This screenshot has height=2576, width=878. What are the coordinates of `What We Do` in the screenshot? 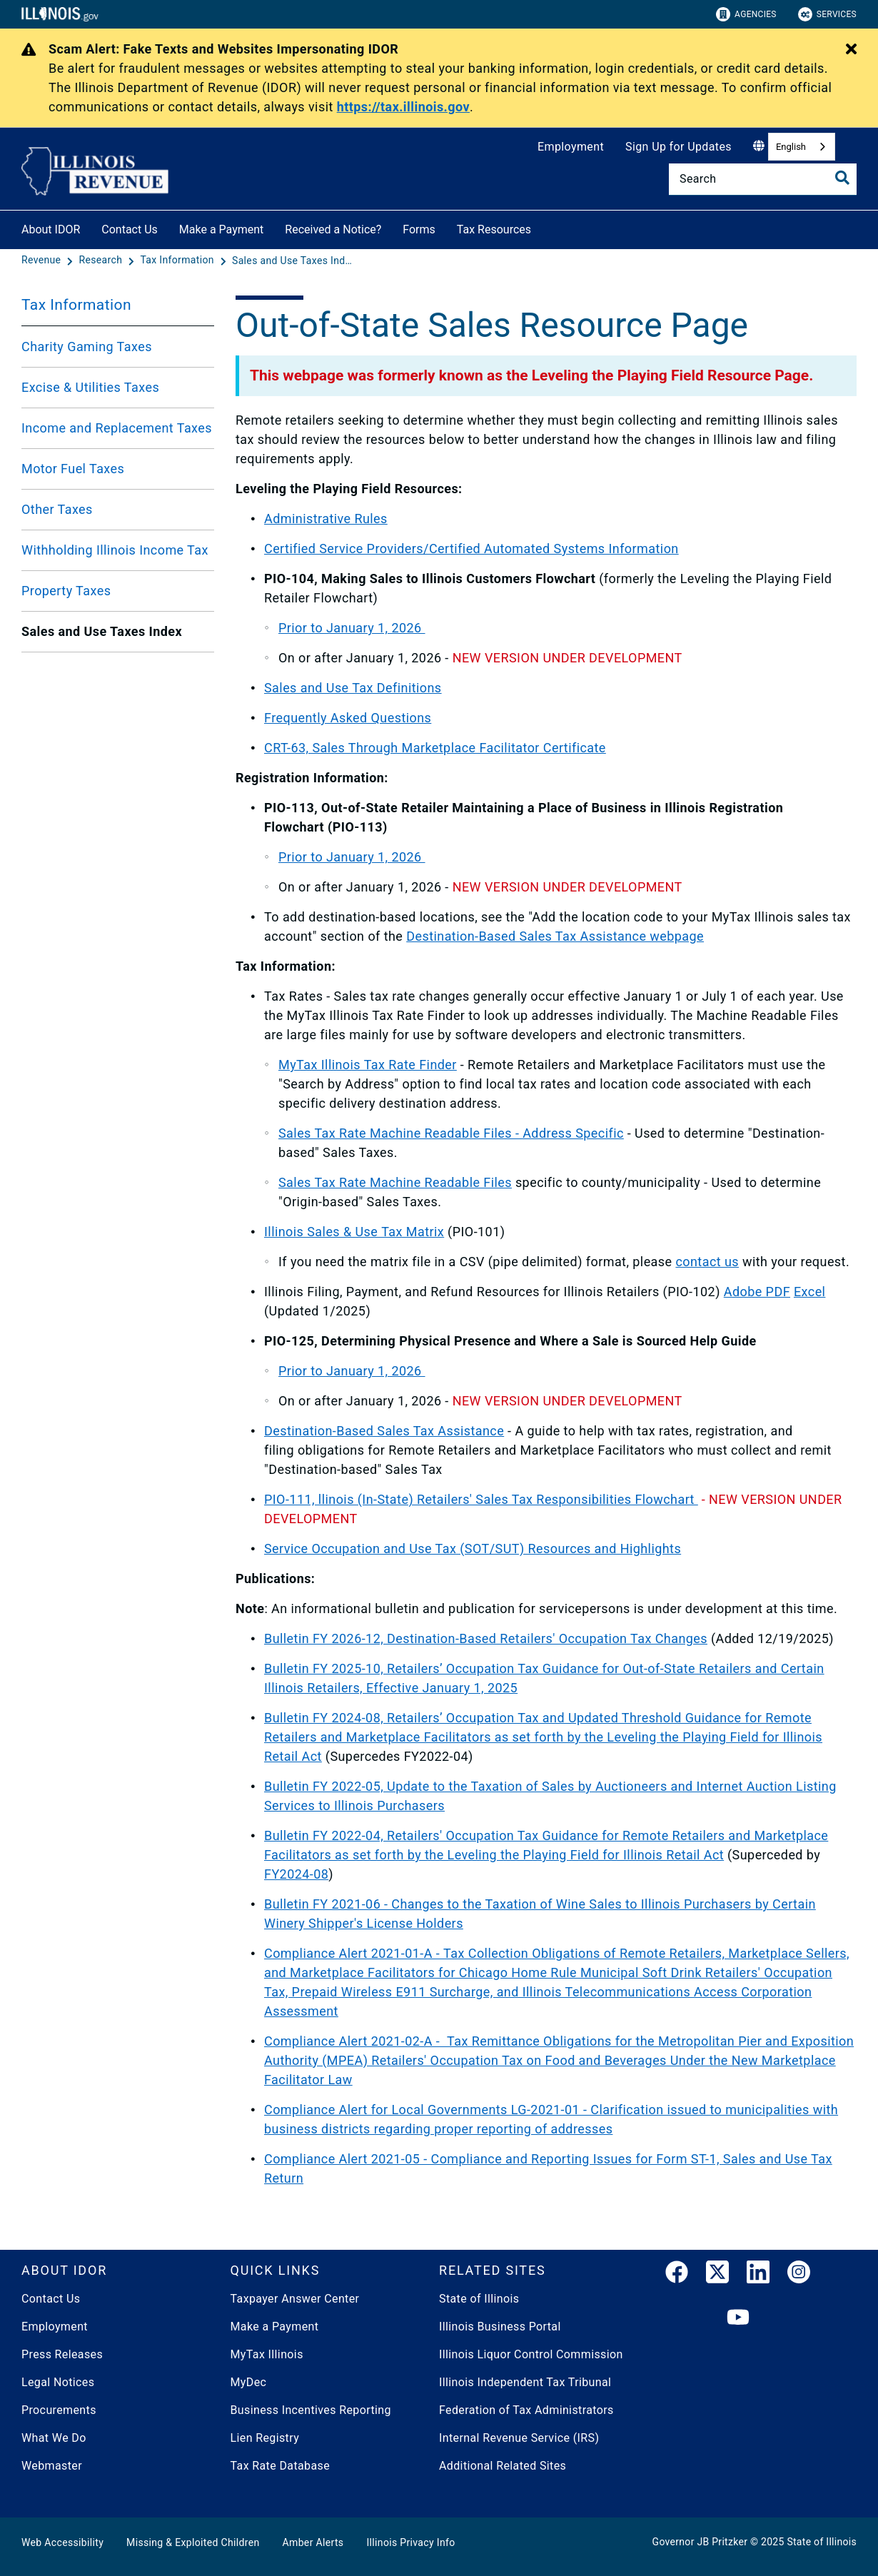 It's located at (53, 2438).